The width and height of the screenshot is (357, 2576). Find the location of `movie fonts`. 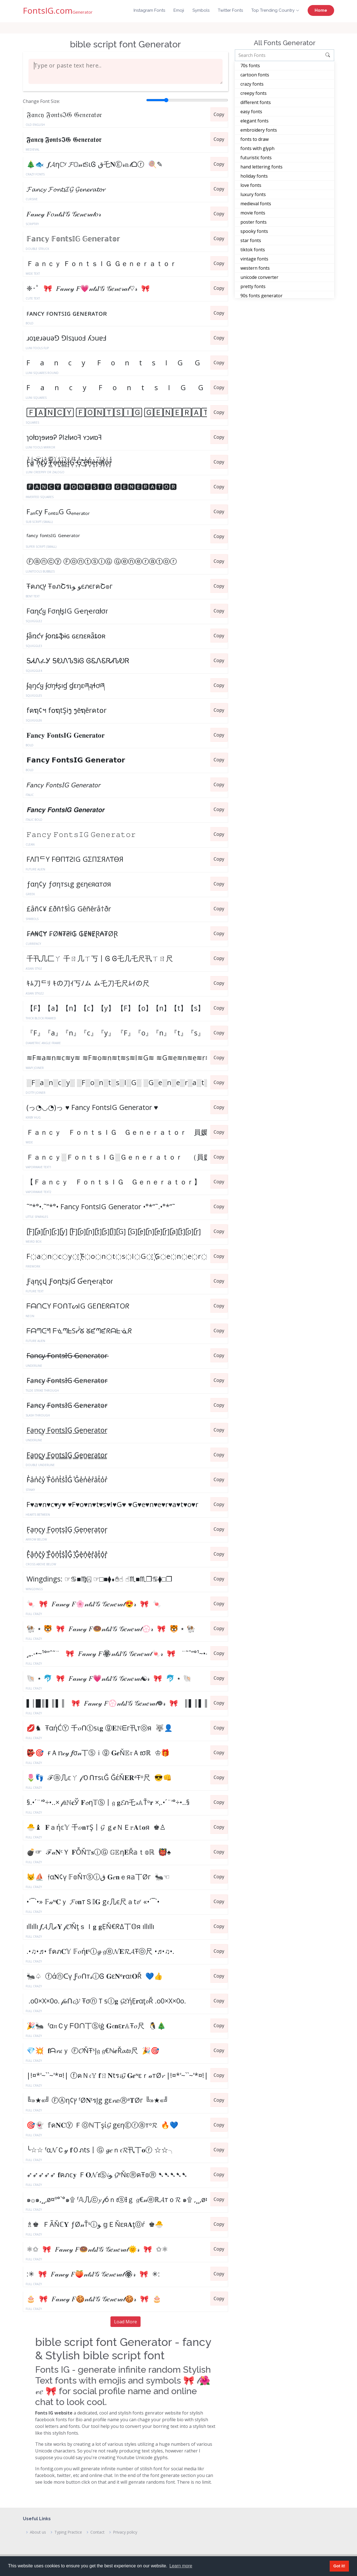

movie fonts is located at coordinates (252, 213).